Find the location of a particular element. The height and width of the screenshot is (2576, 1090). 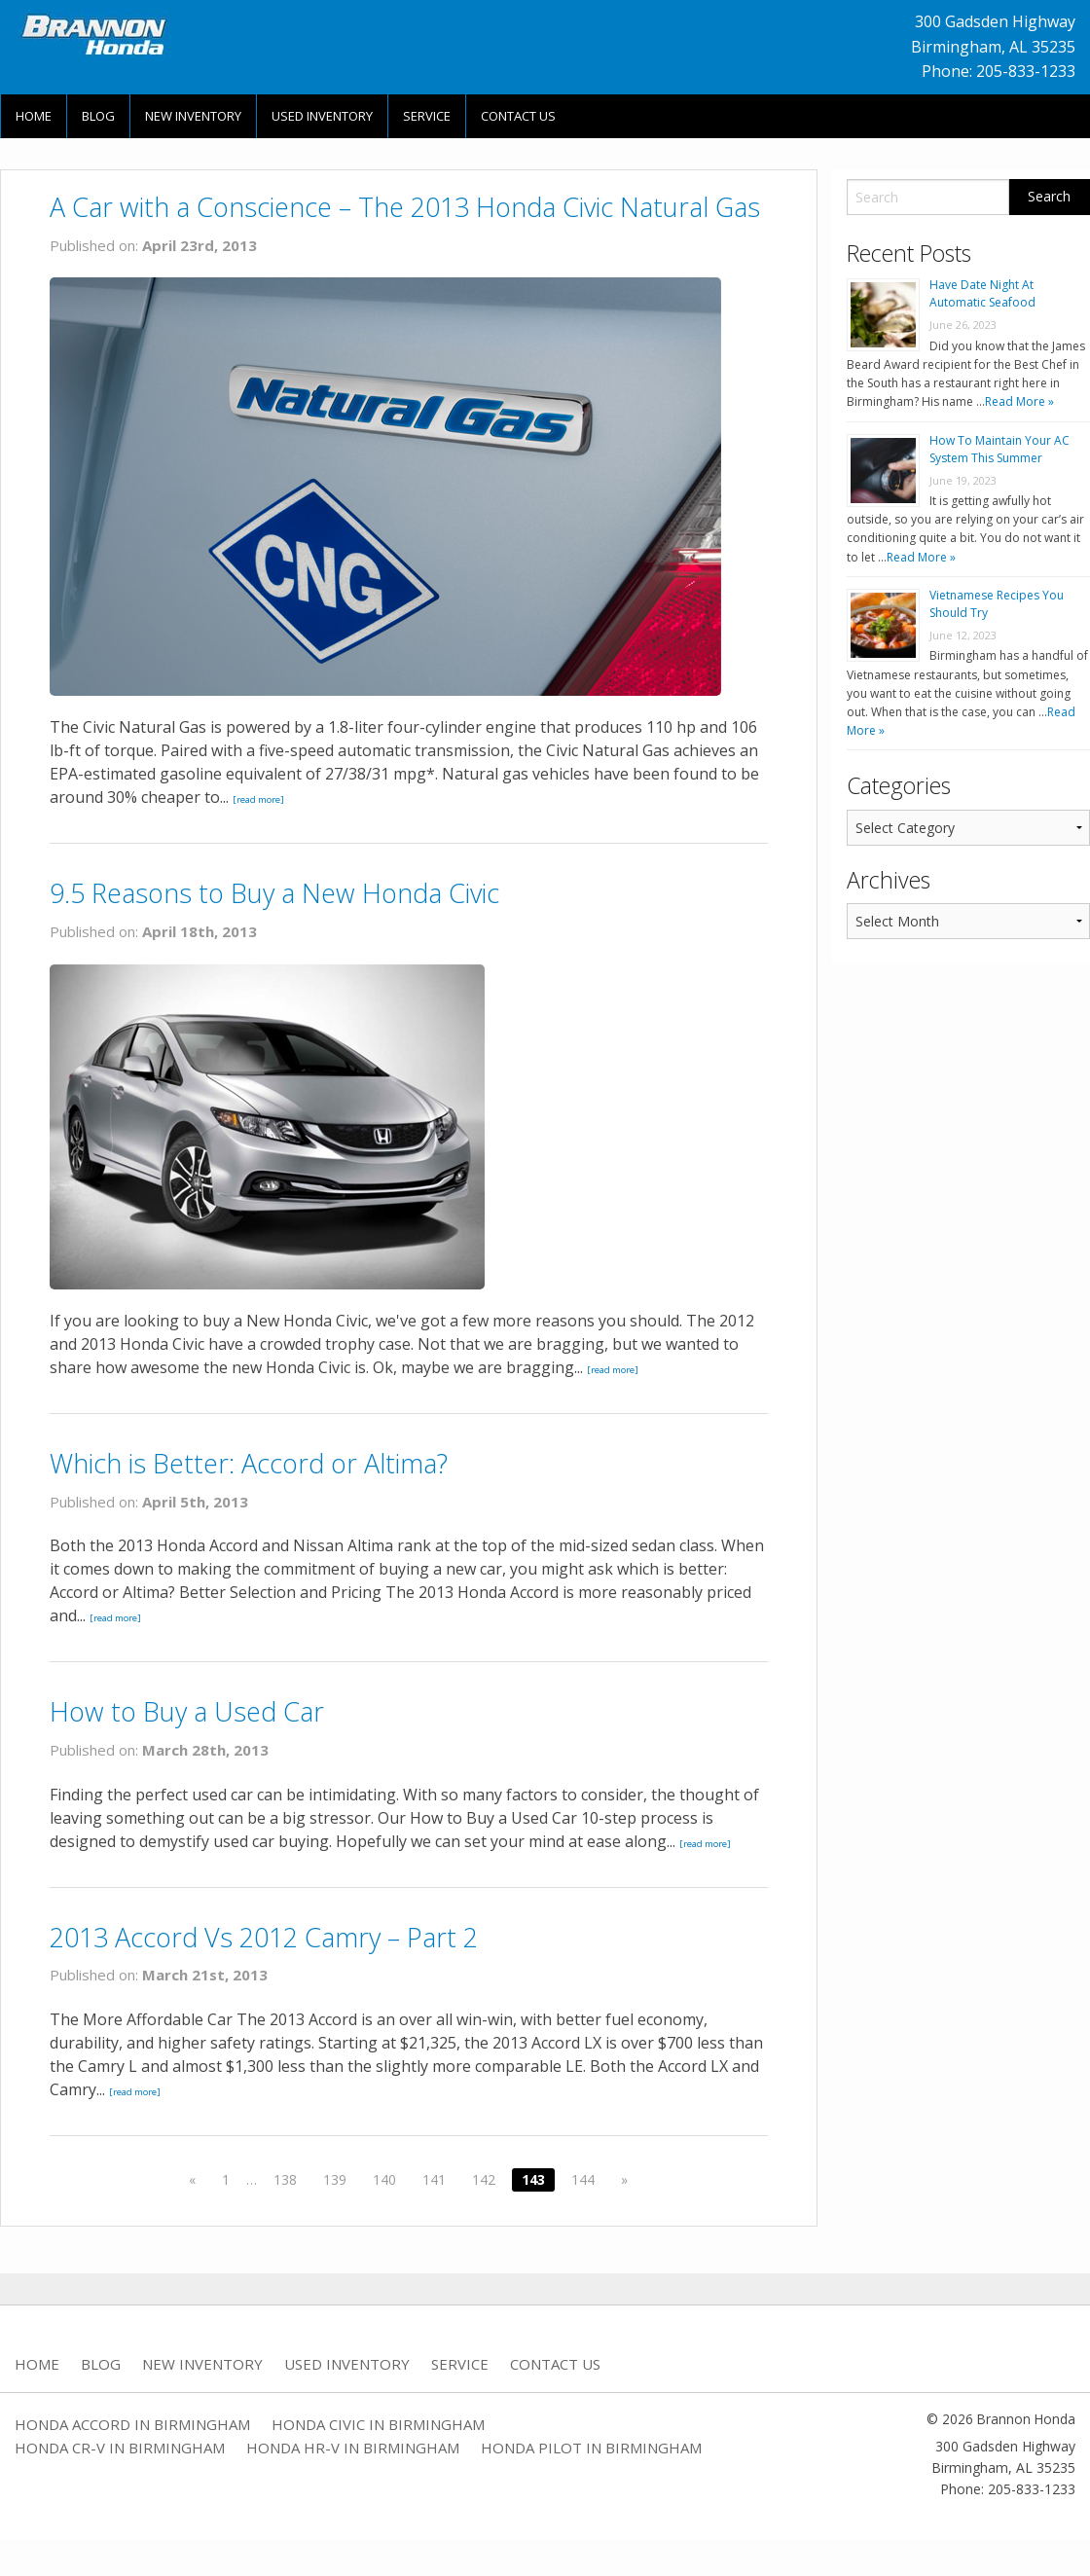

Honda Accord in Birmingham is located at coordinates (132, 2424).